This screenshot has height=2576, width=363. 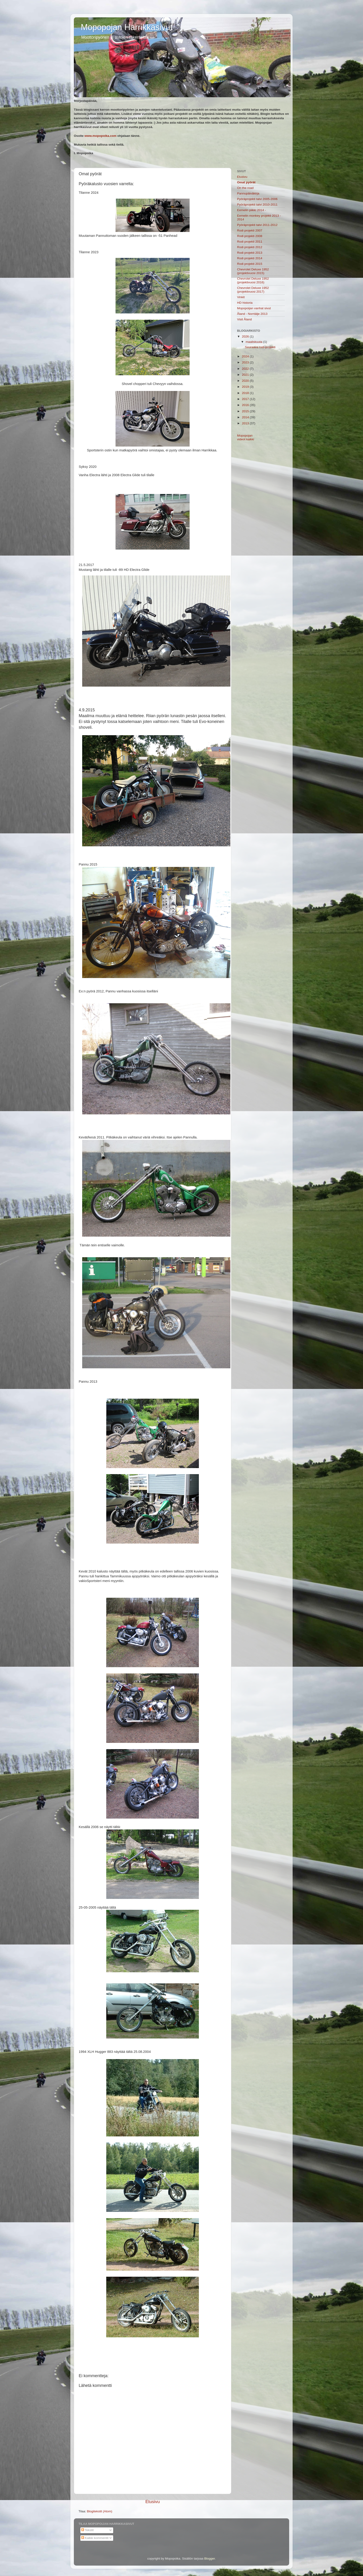 I want to click on Blogger, so click(x=209, y=2558).